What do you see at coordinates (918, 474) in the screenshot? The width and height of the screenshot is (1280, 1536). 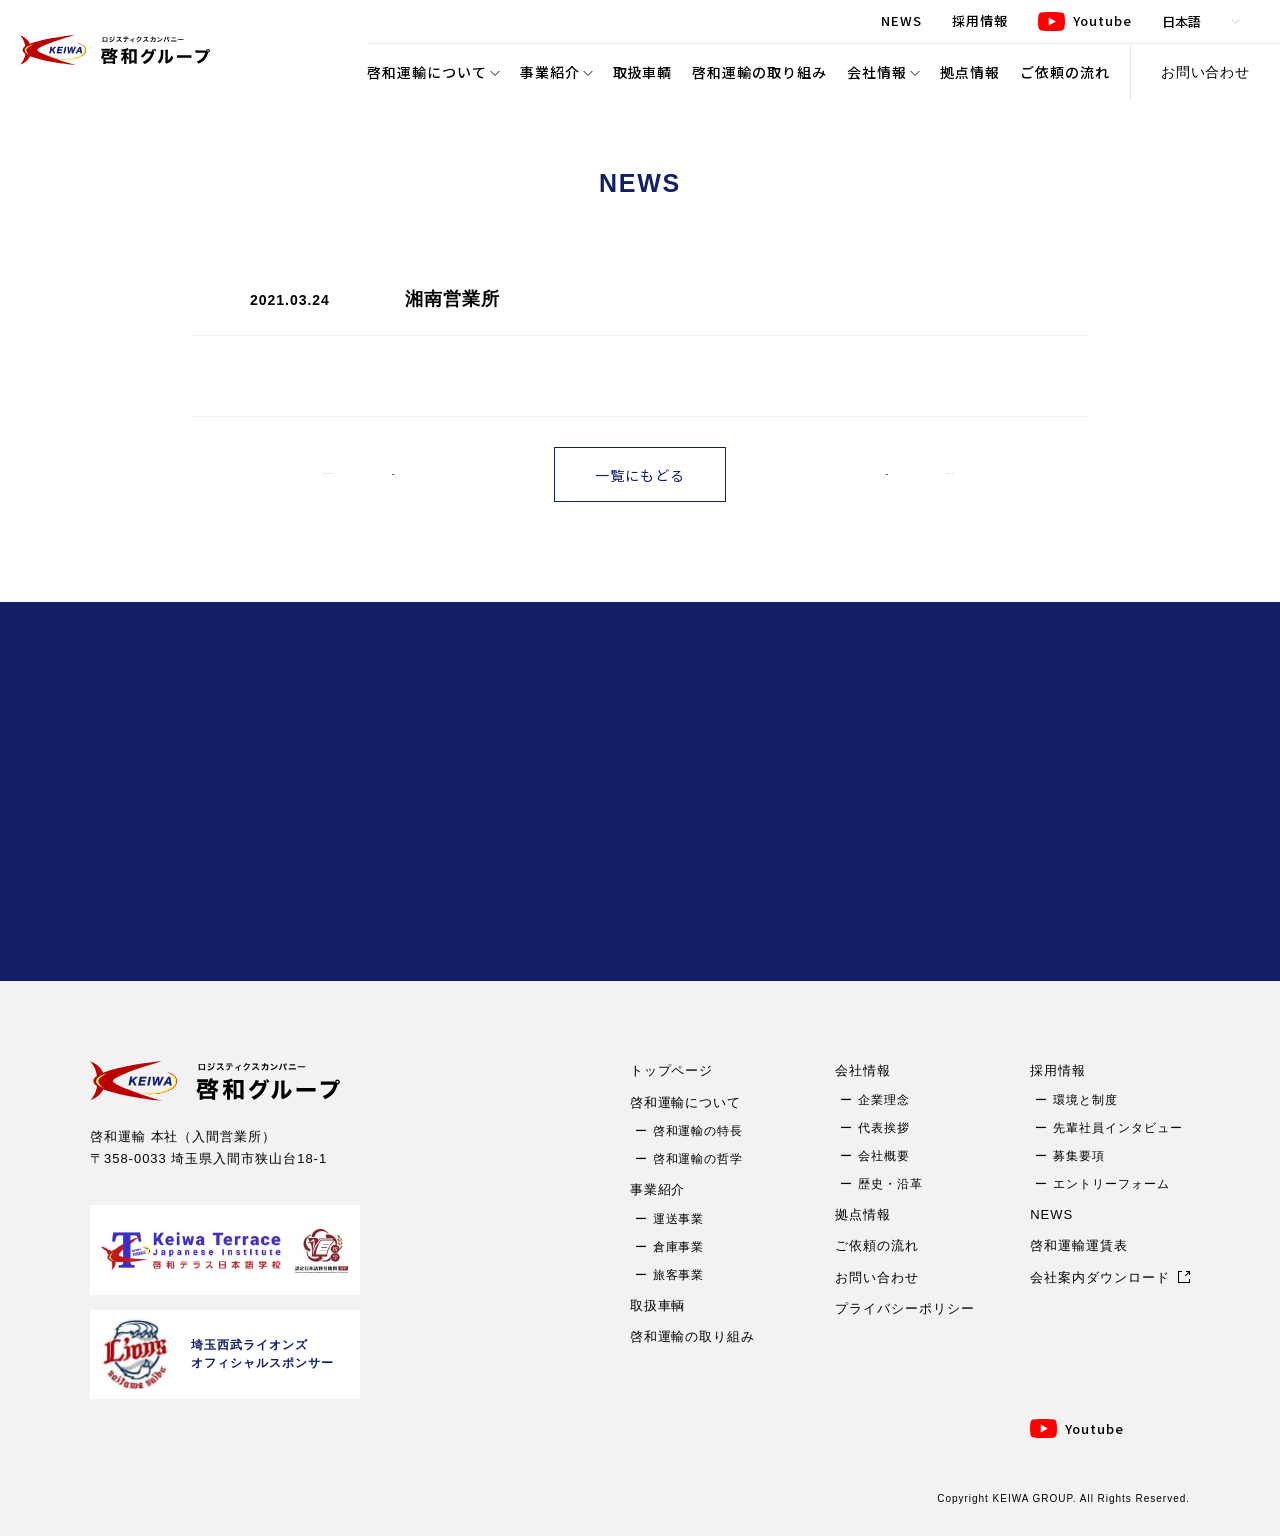 I see `古い記事へ` at bounding box center [918, 474].